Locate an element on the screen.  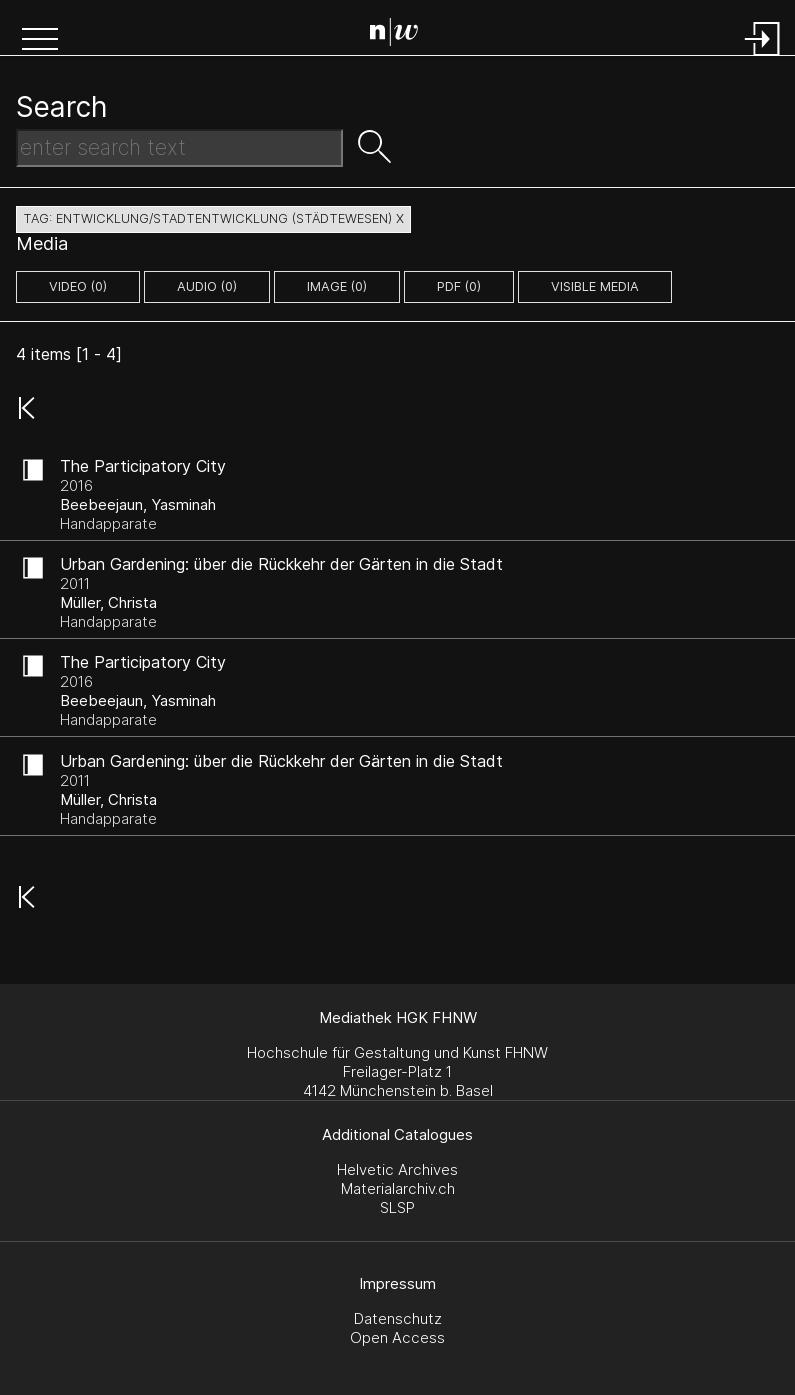
pdf (0) is located at coordinates (459, 286).